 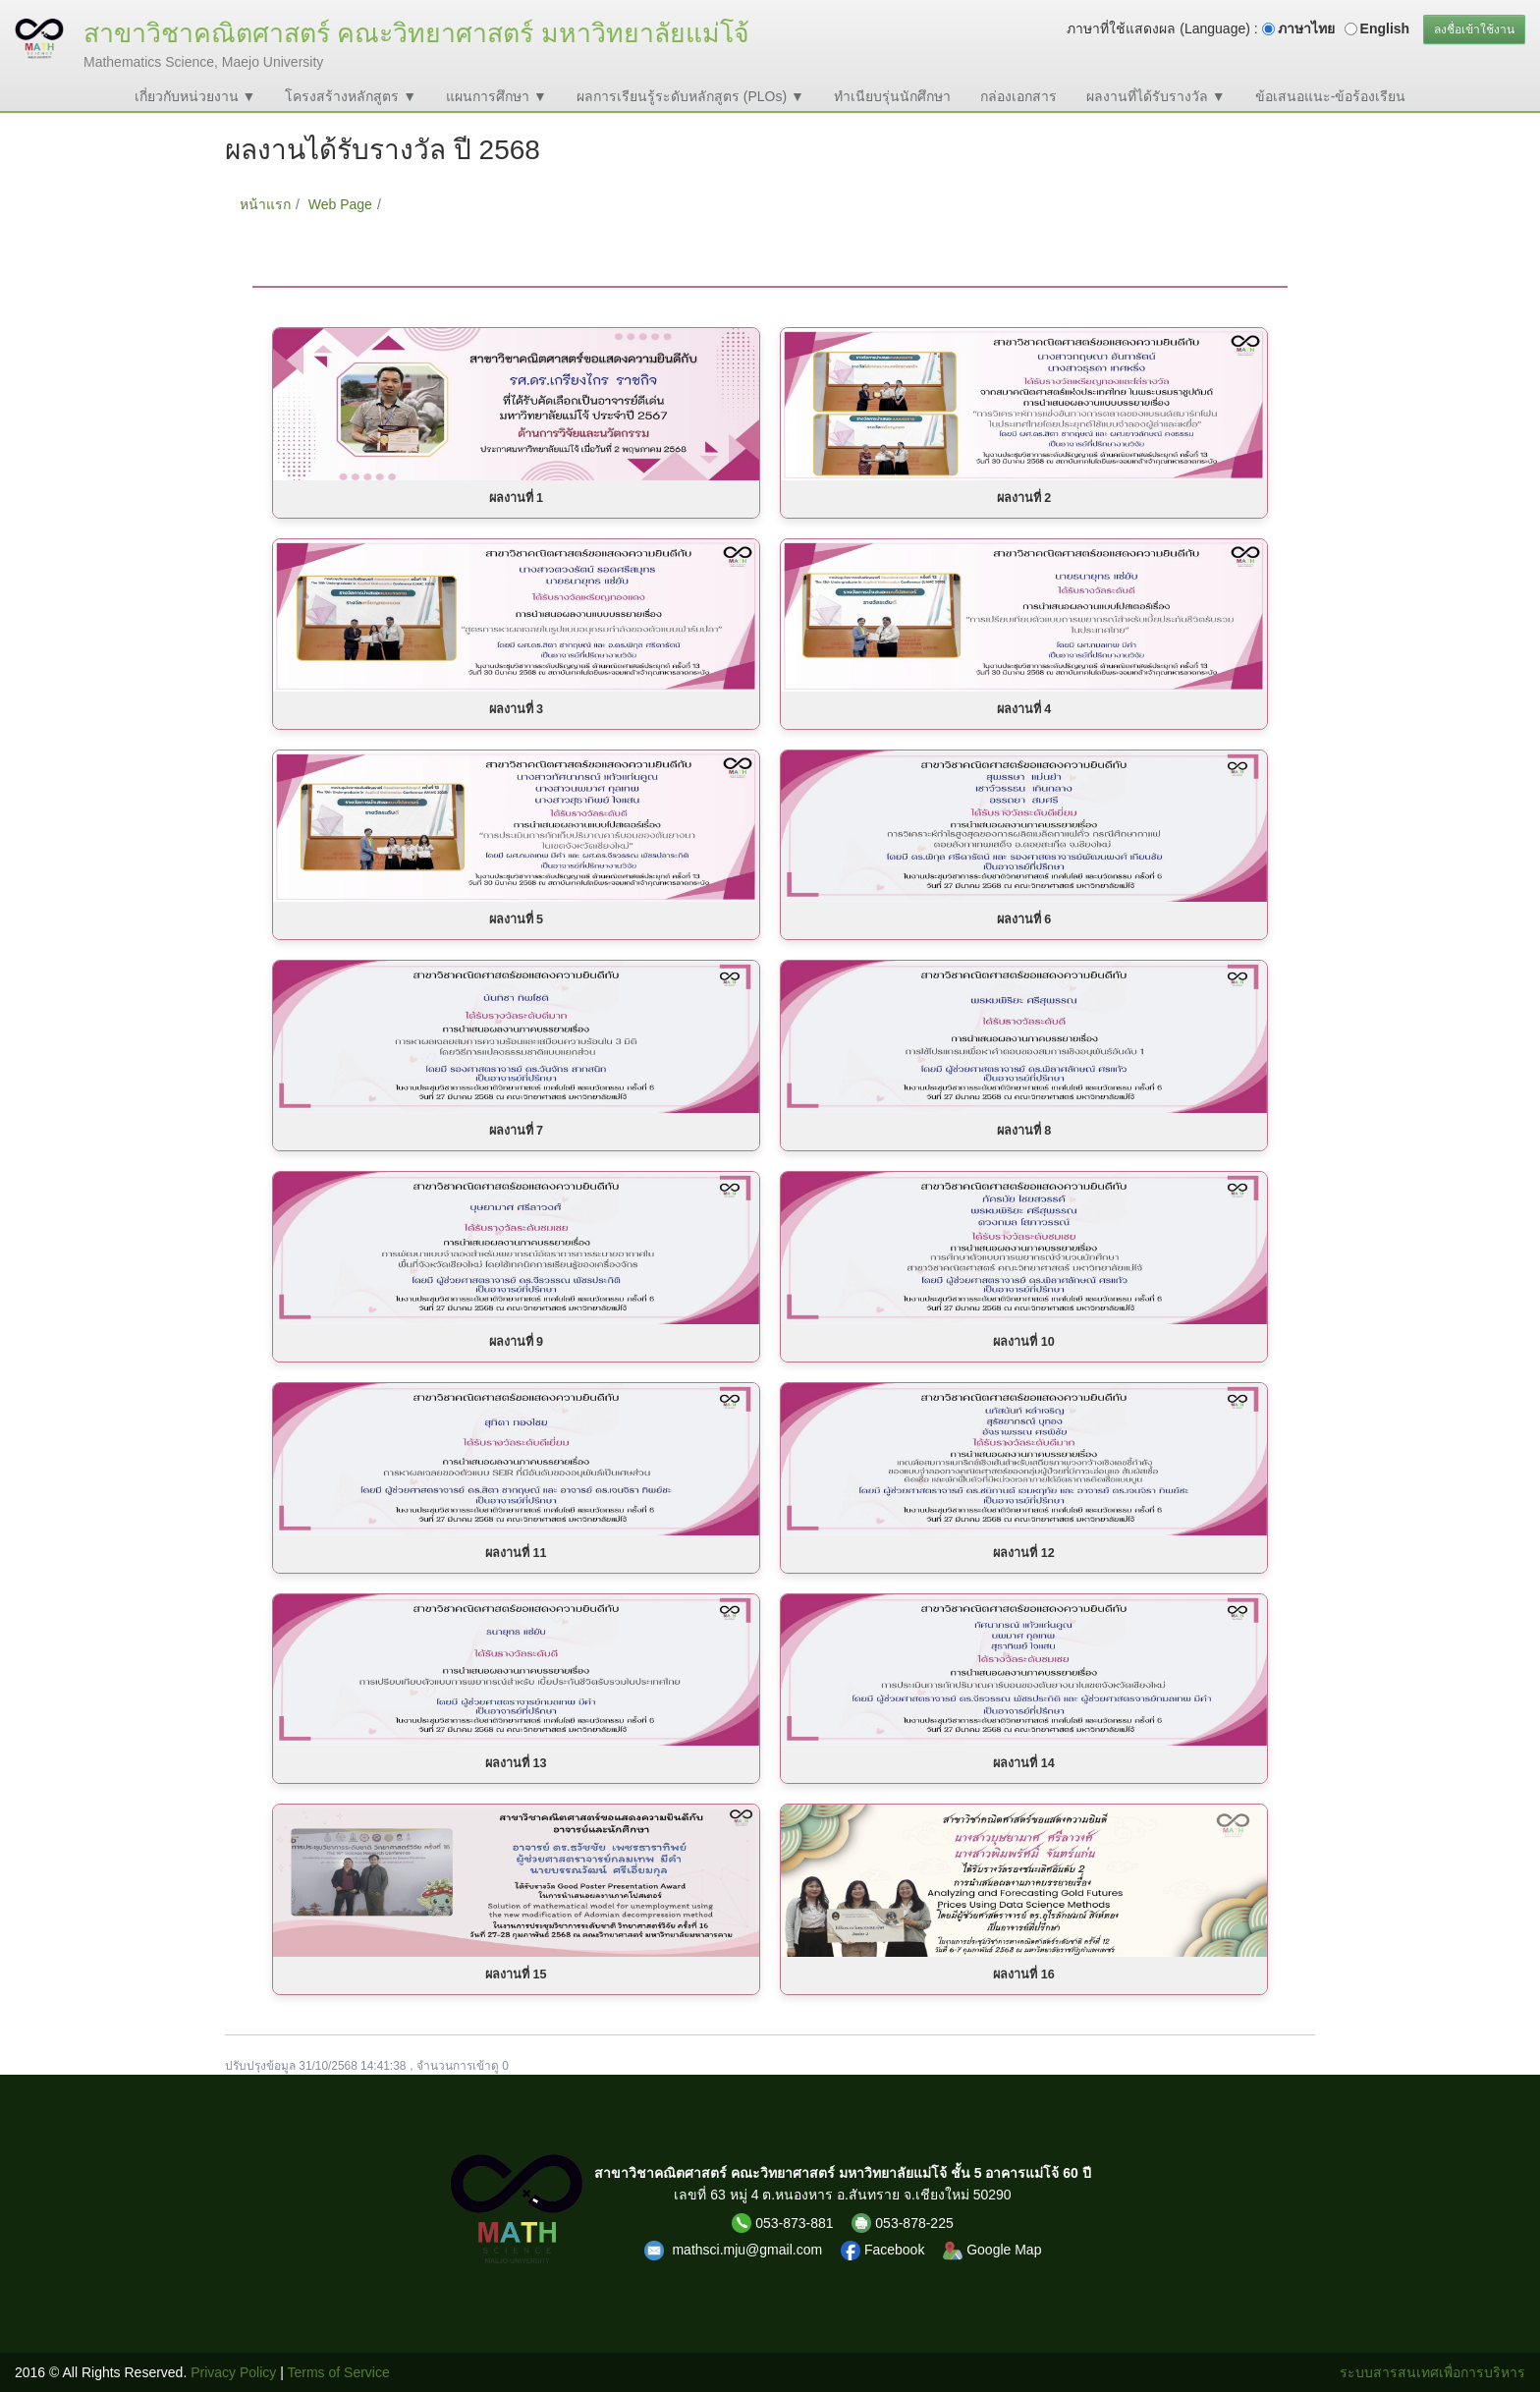 I want to click on ผลงานที่ได้รับรางวัล ▼, so click(x=1156, y=96).